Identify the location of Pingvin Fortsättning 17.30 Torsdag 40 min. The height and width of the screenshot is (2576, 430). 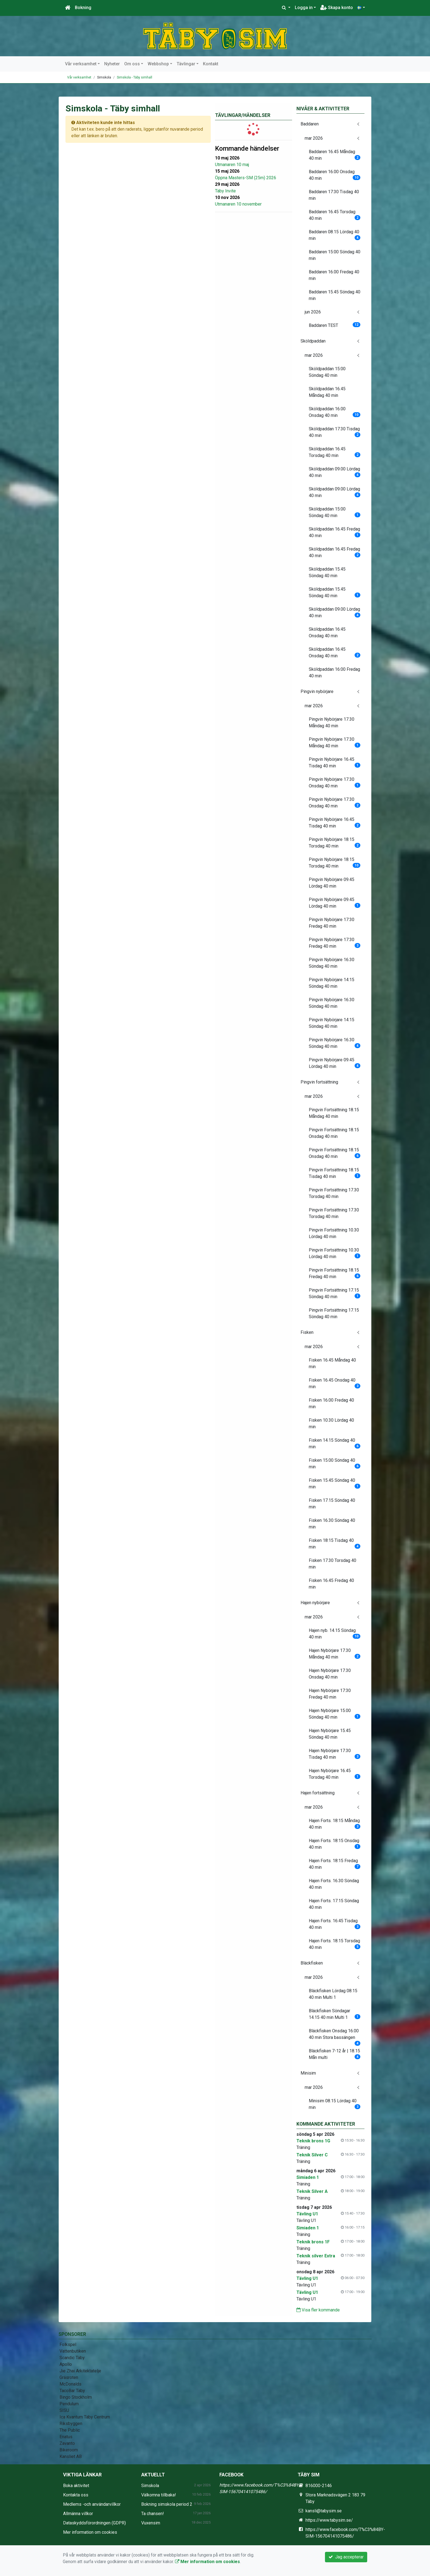
(334, 1193).